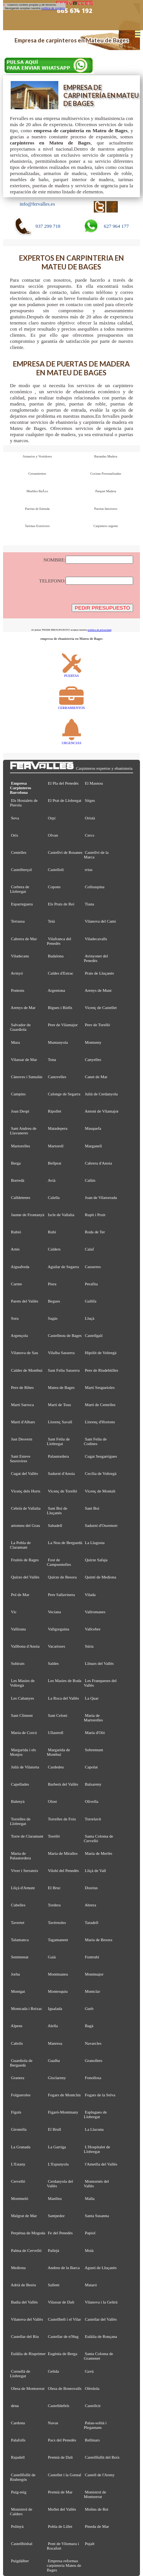  I want to click on Mollet del Vallès, so click(62, 2509).